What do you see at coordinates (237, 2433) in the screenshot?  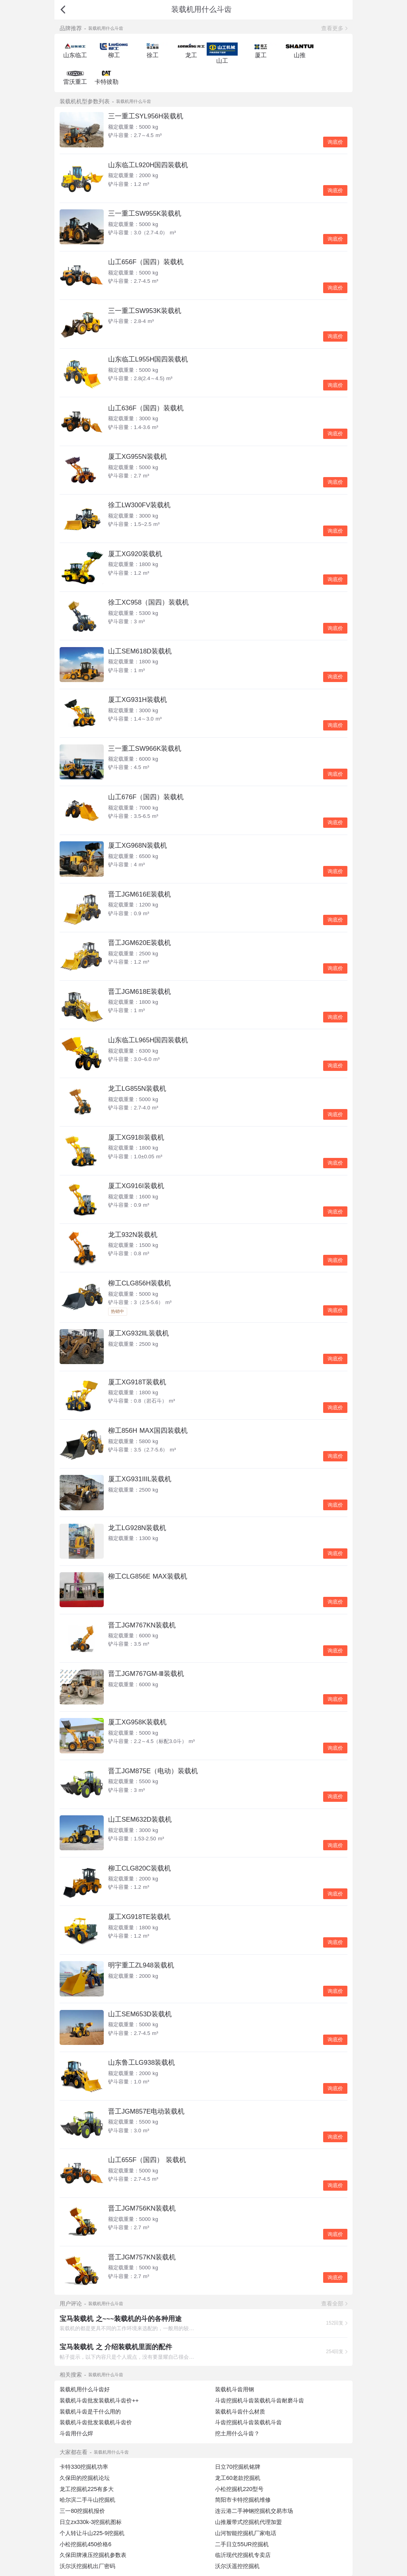 I see `挖土用什么斗齿？` at bounding box center [237, 2433].